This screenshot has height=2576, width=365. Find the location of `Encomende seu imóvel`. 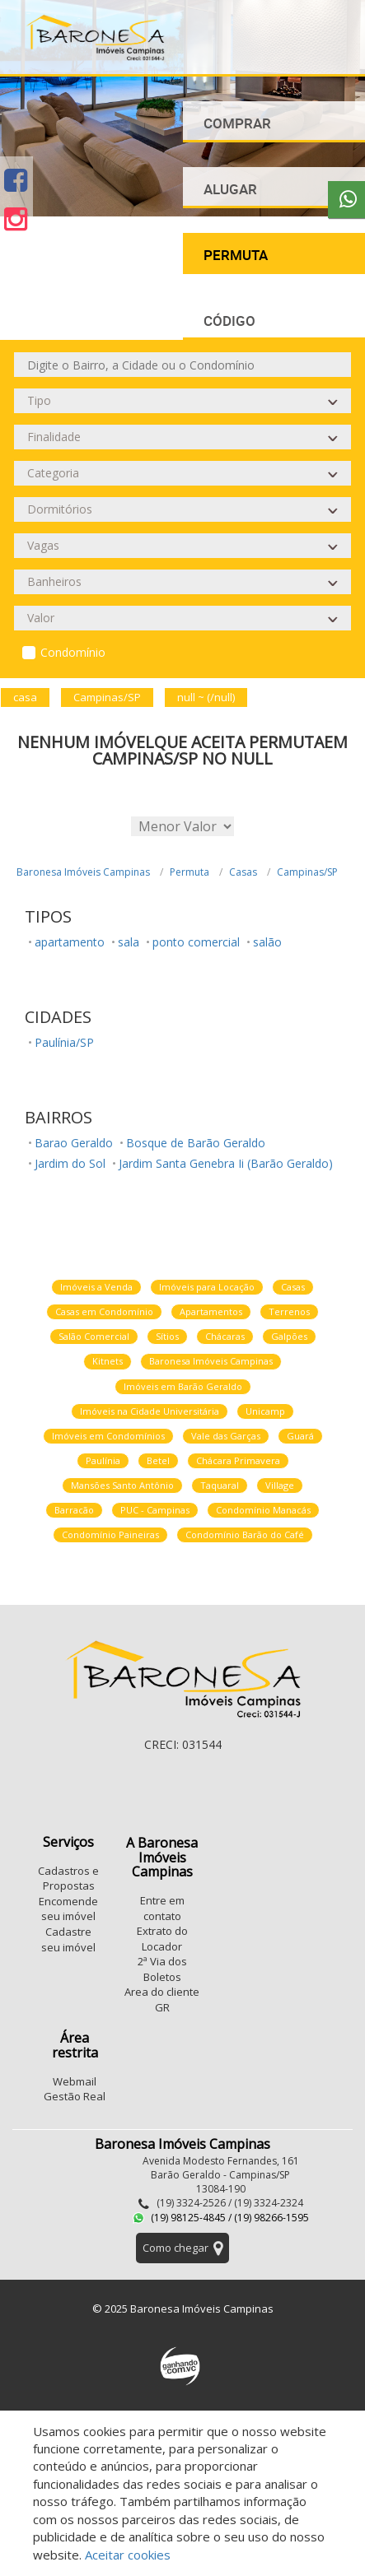

Encomende seu imóvel is located at coordinates (68, 1909).